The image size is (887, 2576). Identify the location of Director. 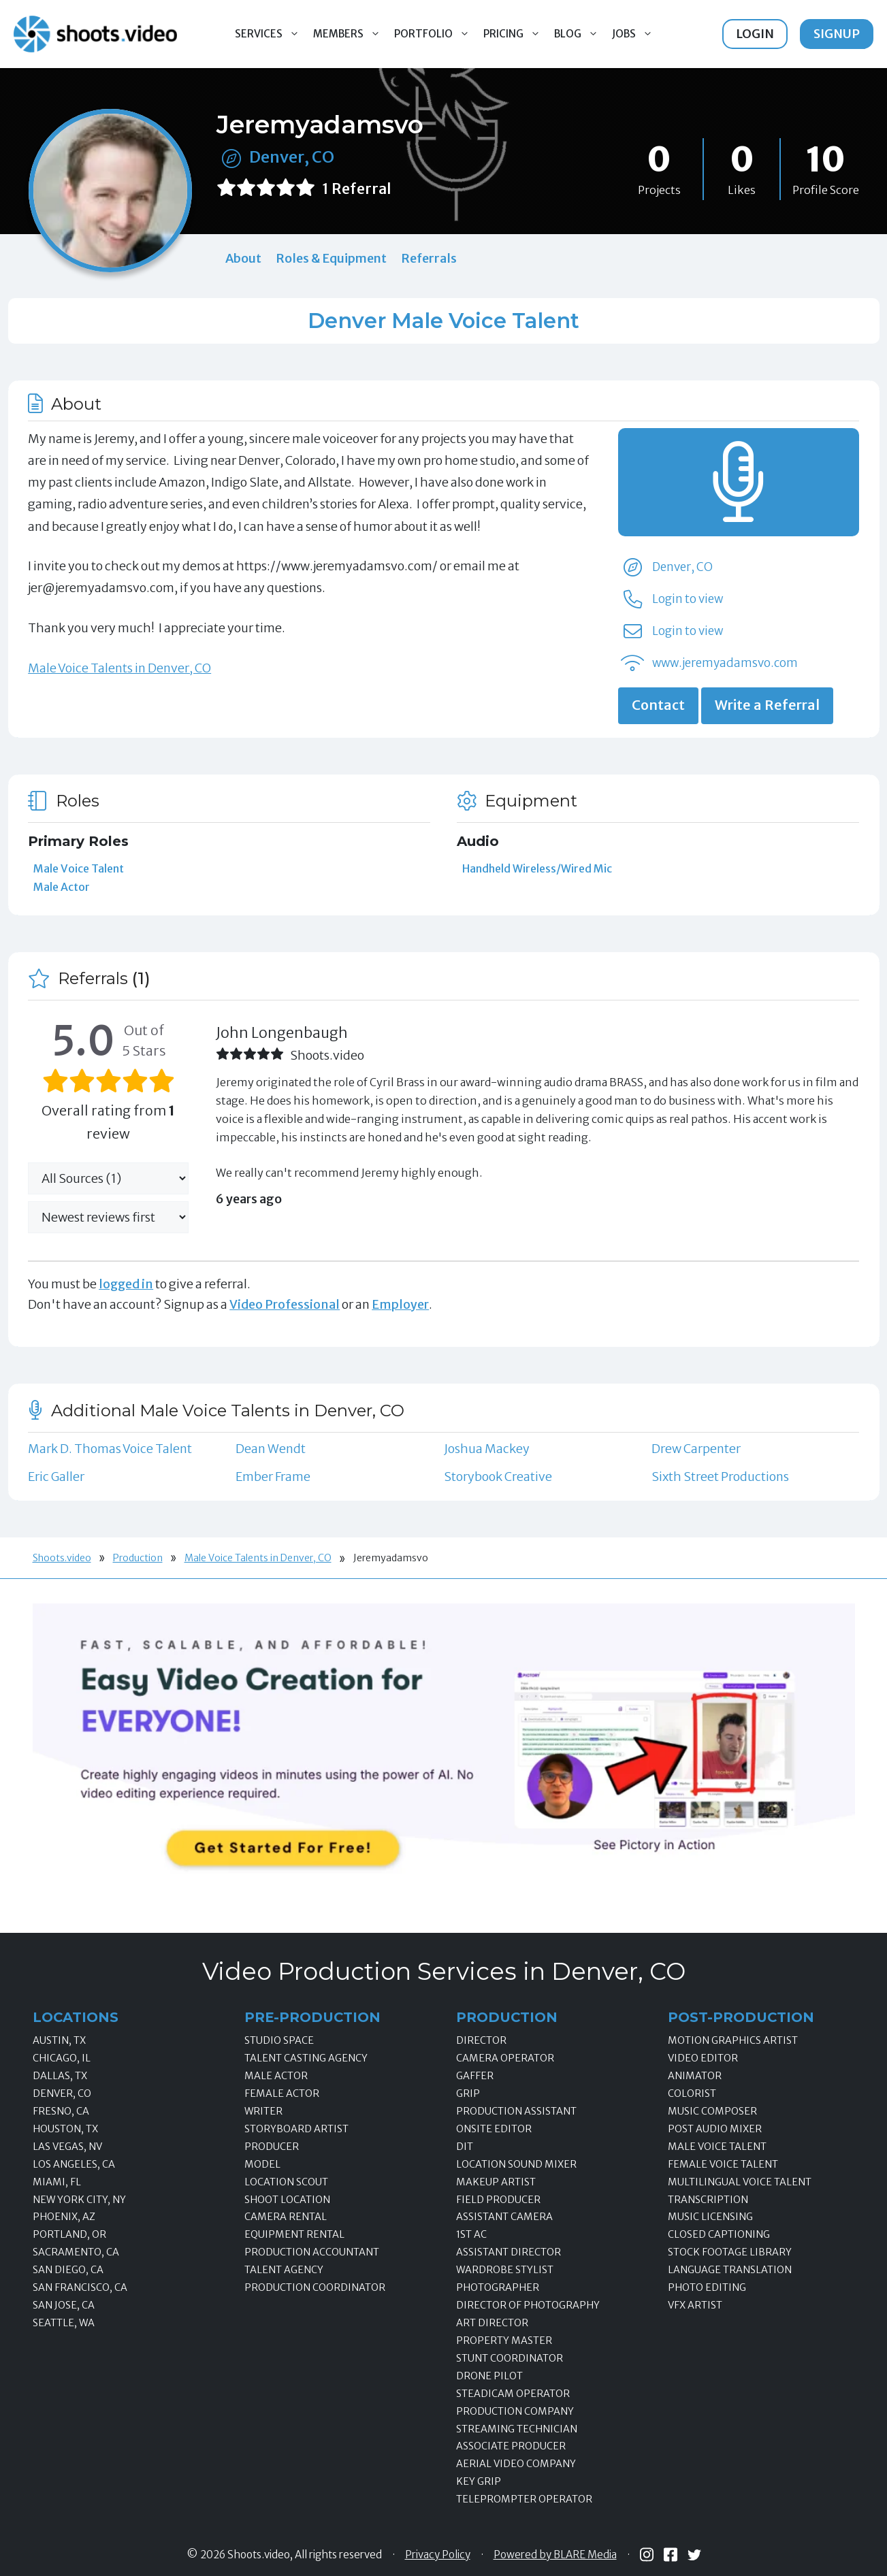
(481, 2040).